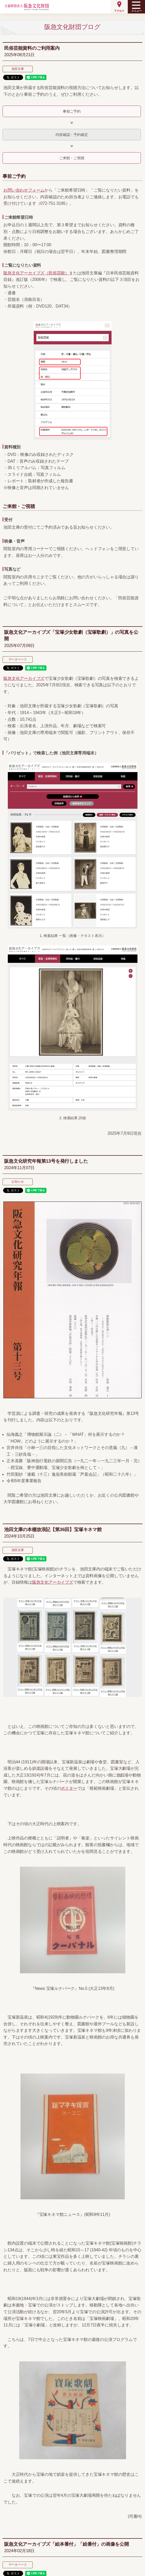 The image size is (145, 2576). I want to click on データベース, so click(18, 659).